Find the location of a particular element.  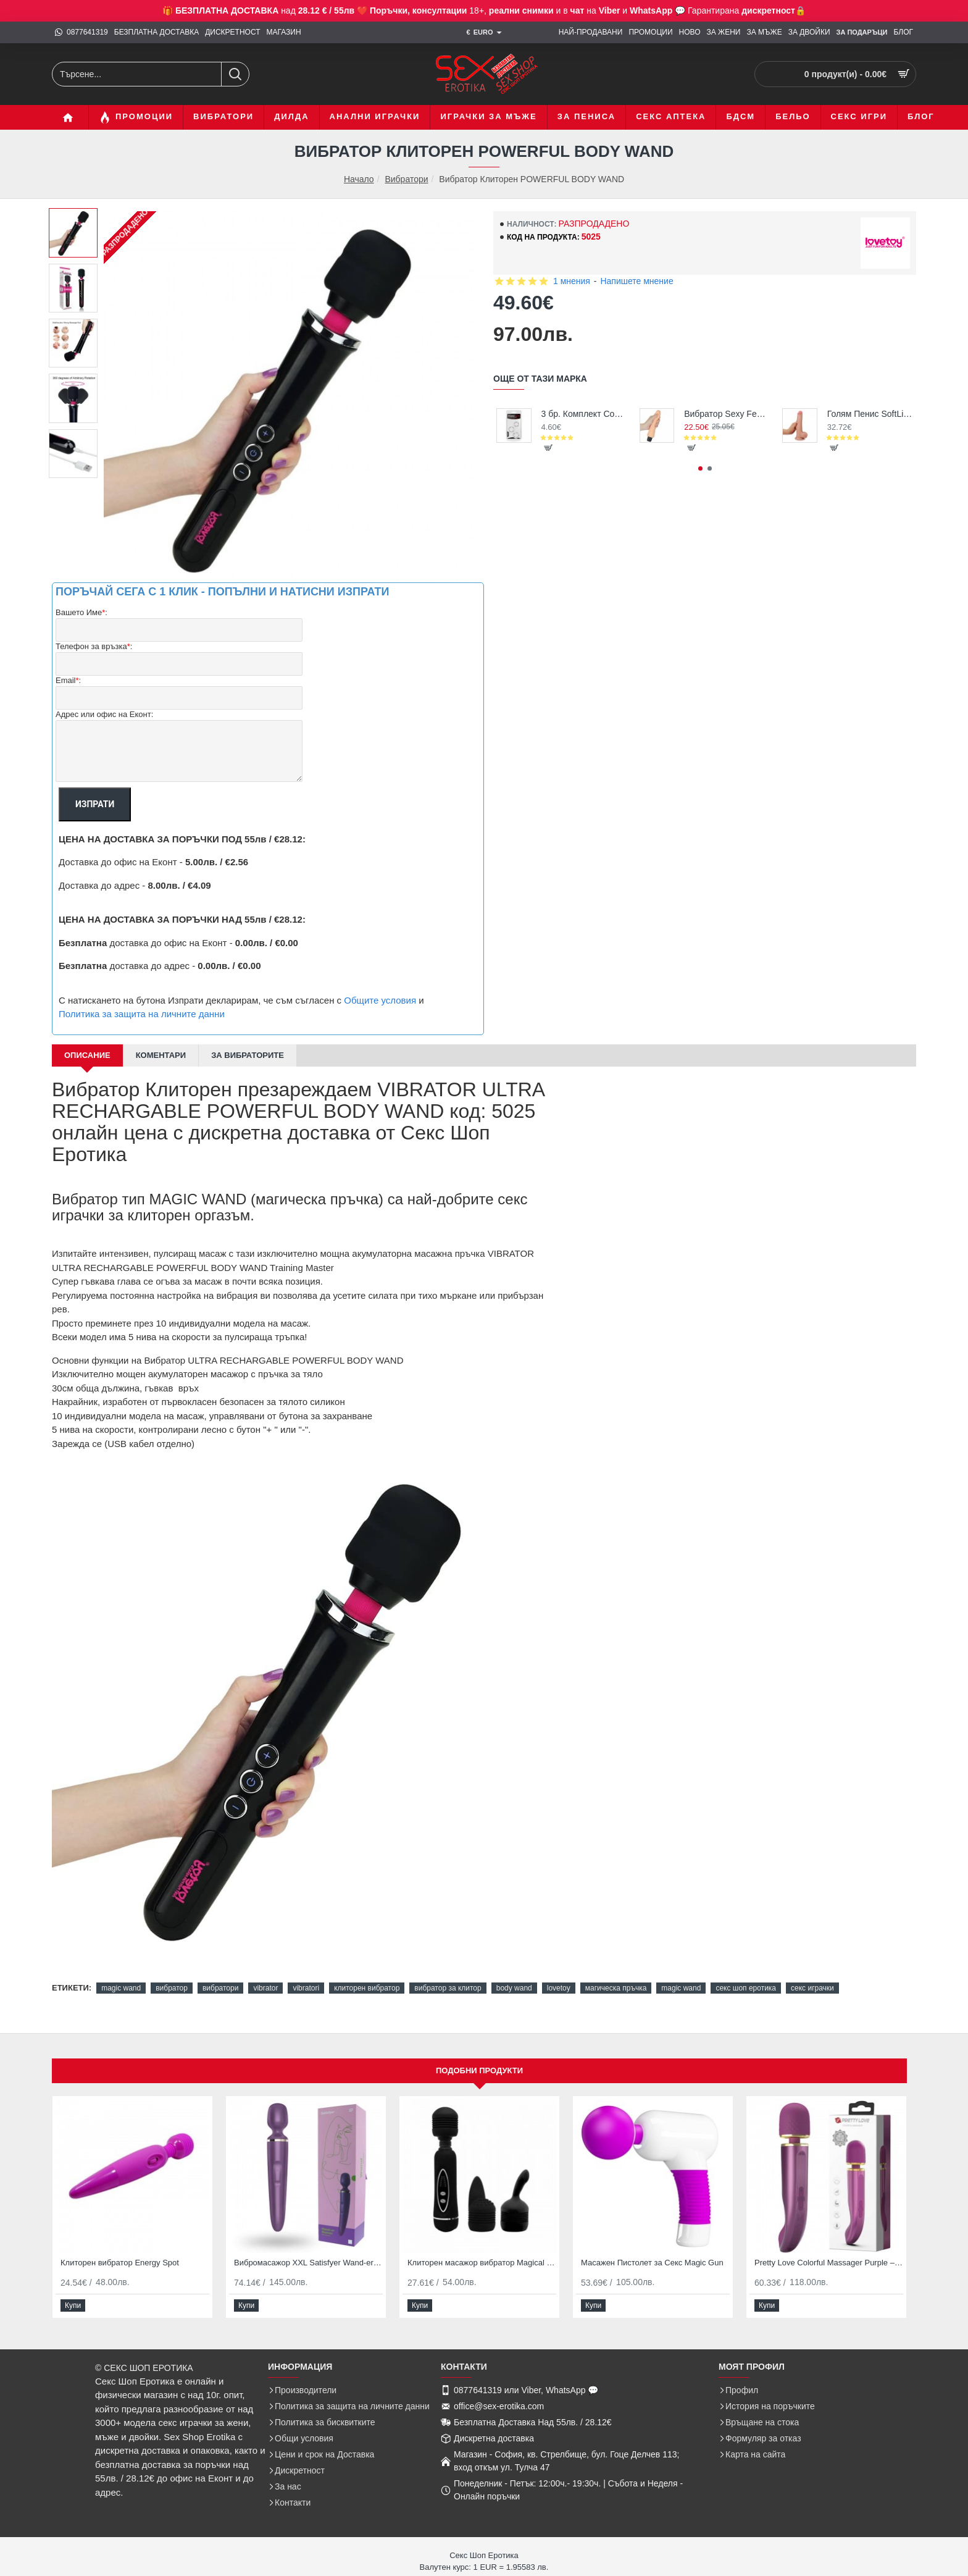

вибратор is located at coordinates (172, 1988).